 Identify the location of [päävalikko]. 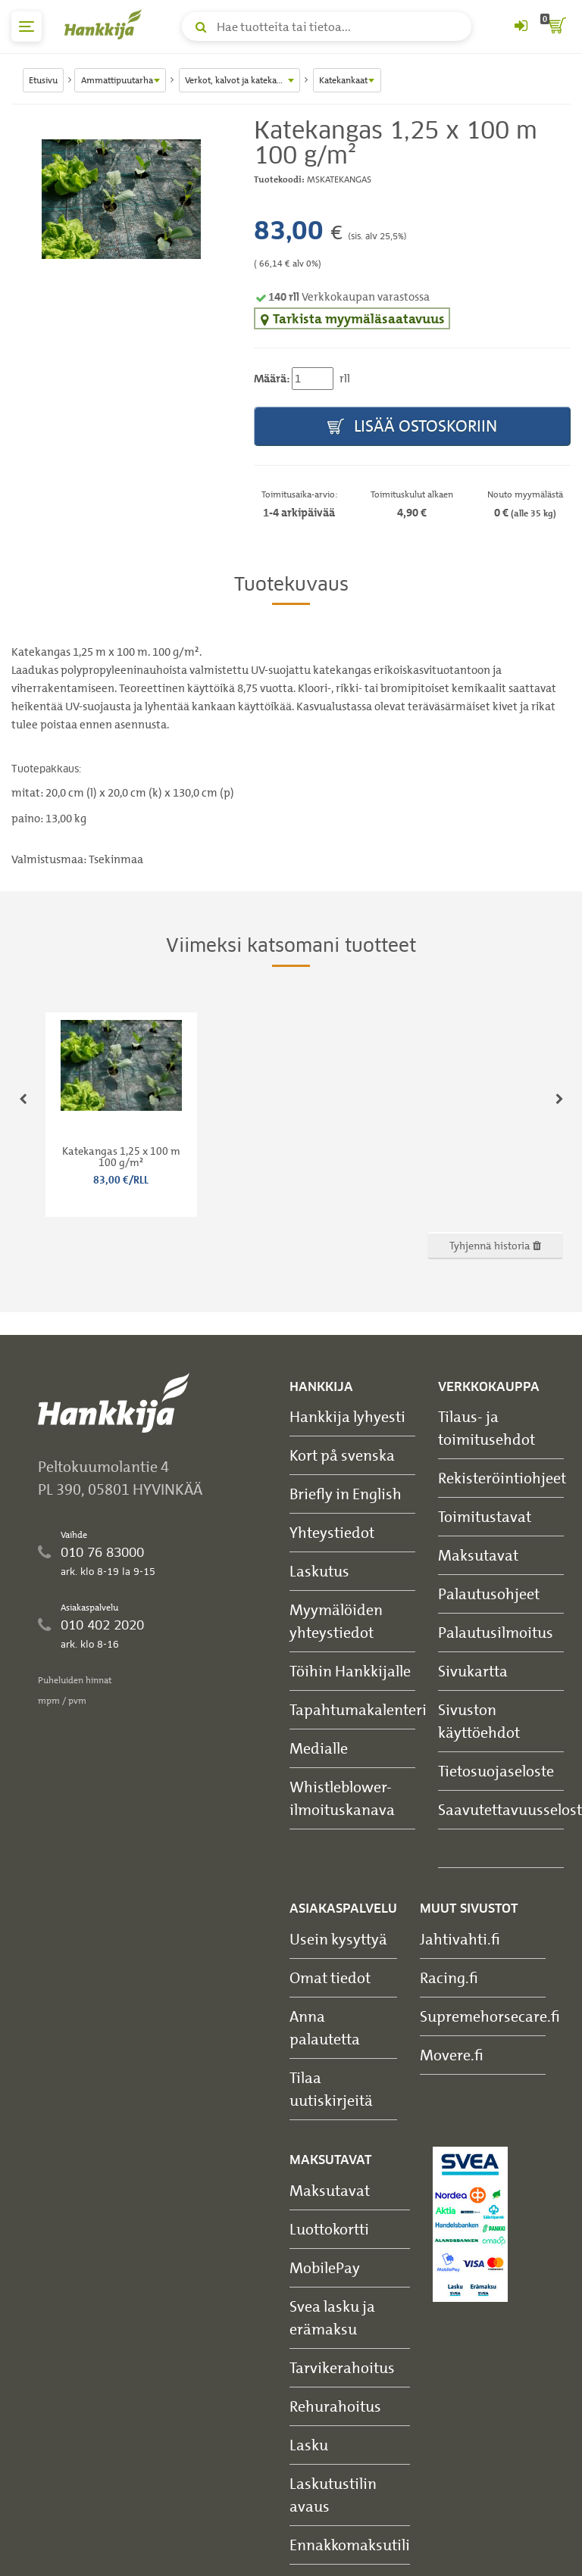
(26, 26).